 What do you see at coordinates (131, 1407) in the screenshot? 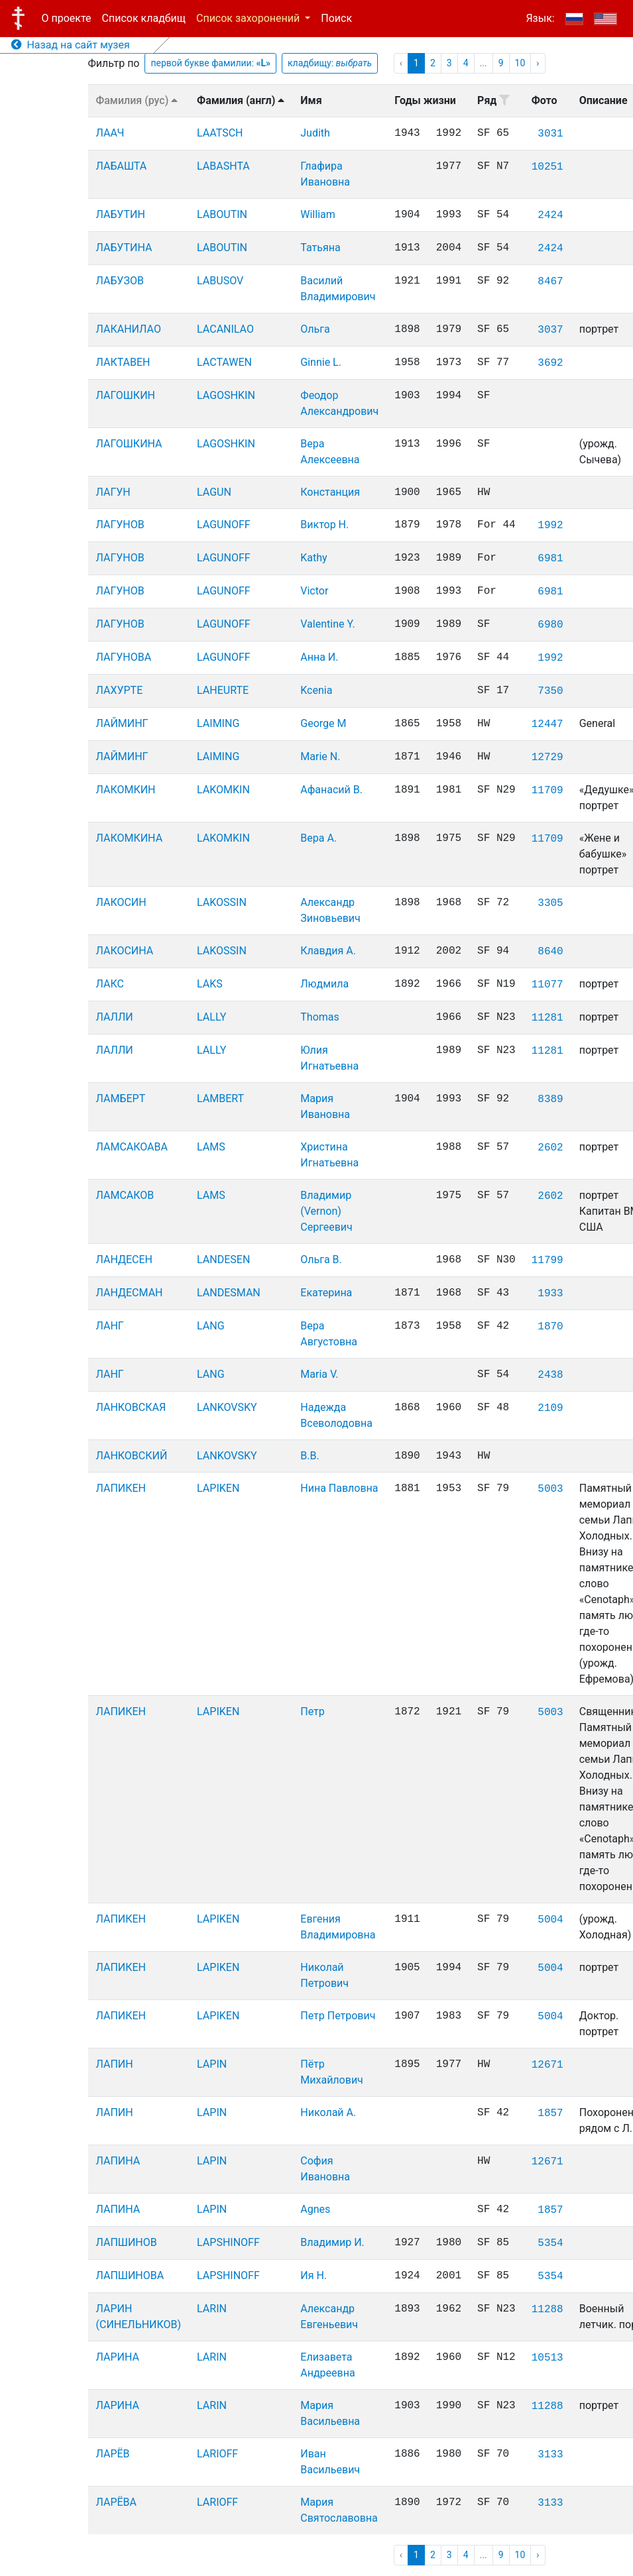
I see `ЛАНКОВСКАЯ` at bounding box center [131, 1407].